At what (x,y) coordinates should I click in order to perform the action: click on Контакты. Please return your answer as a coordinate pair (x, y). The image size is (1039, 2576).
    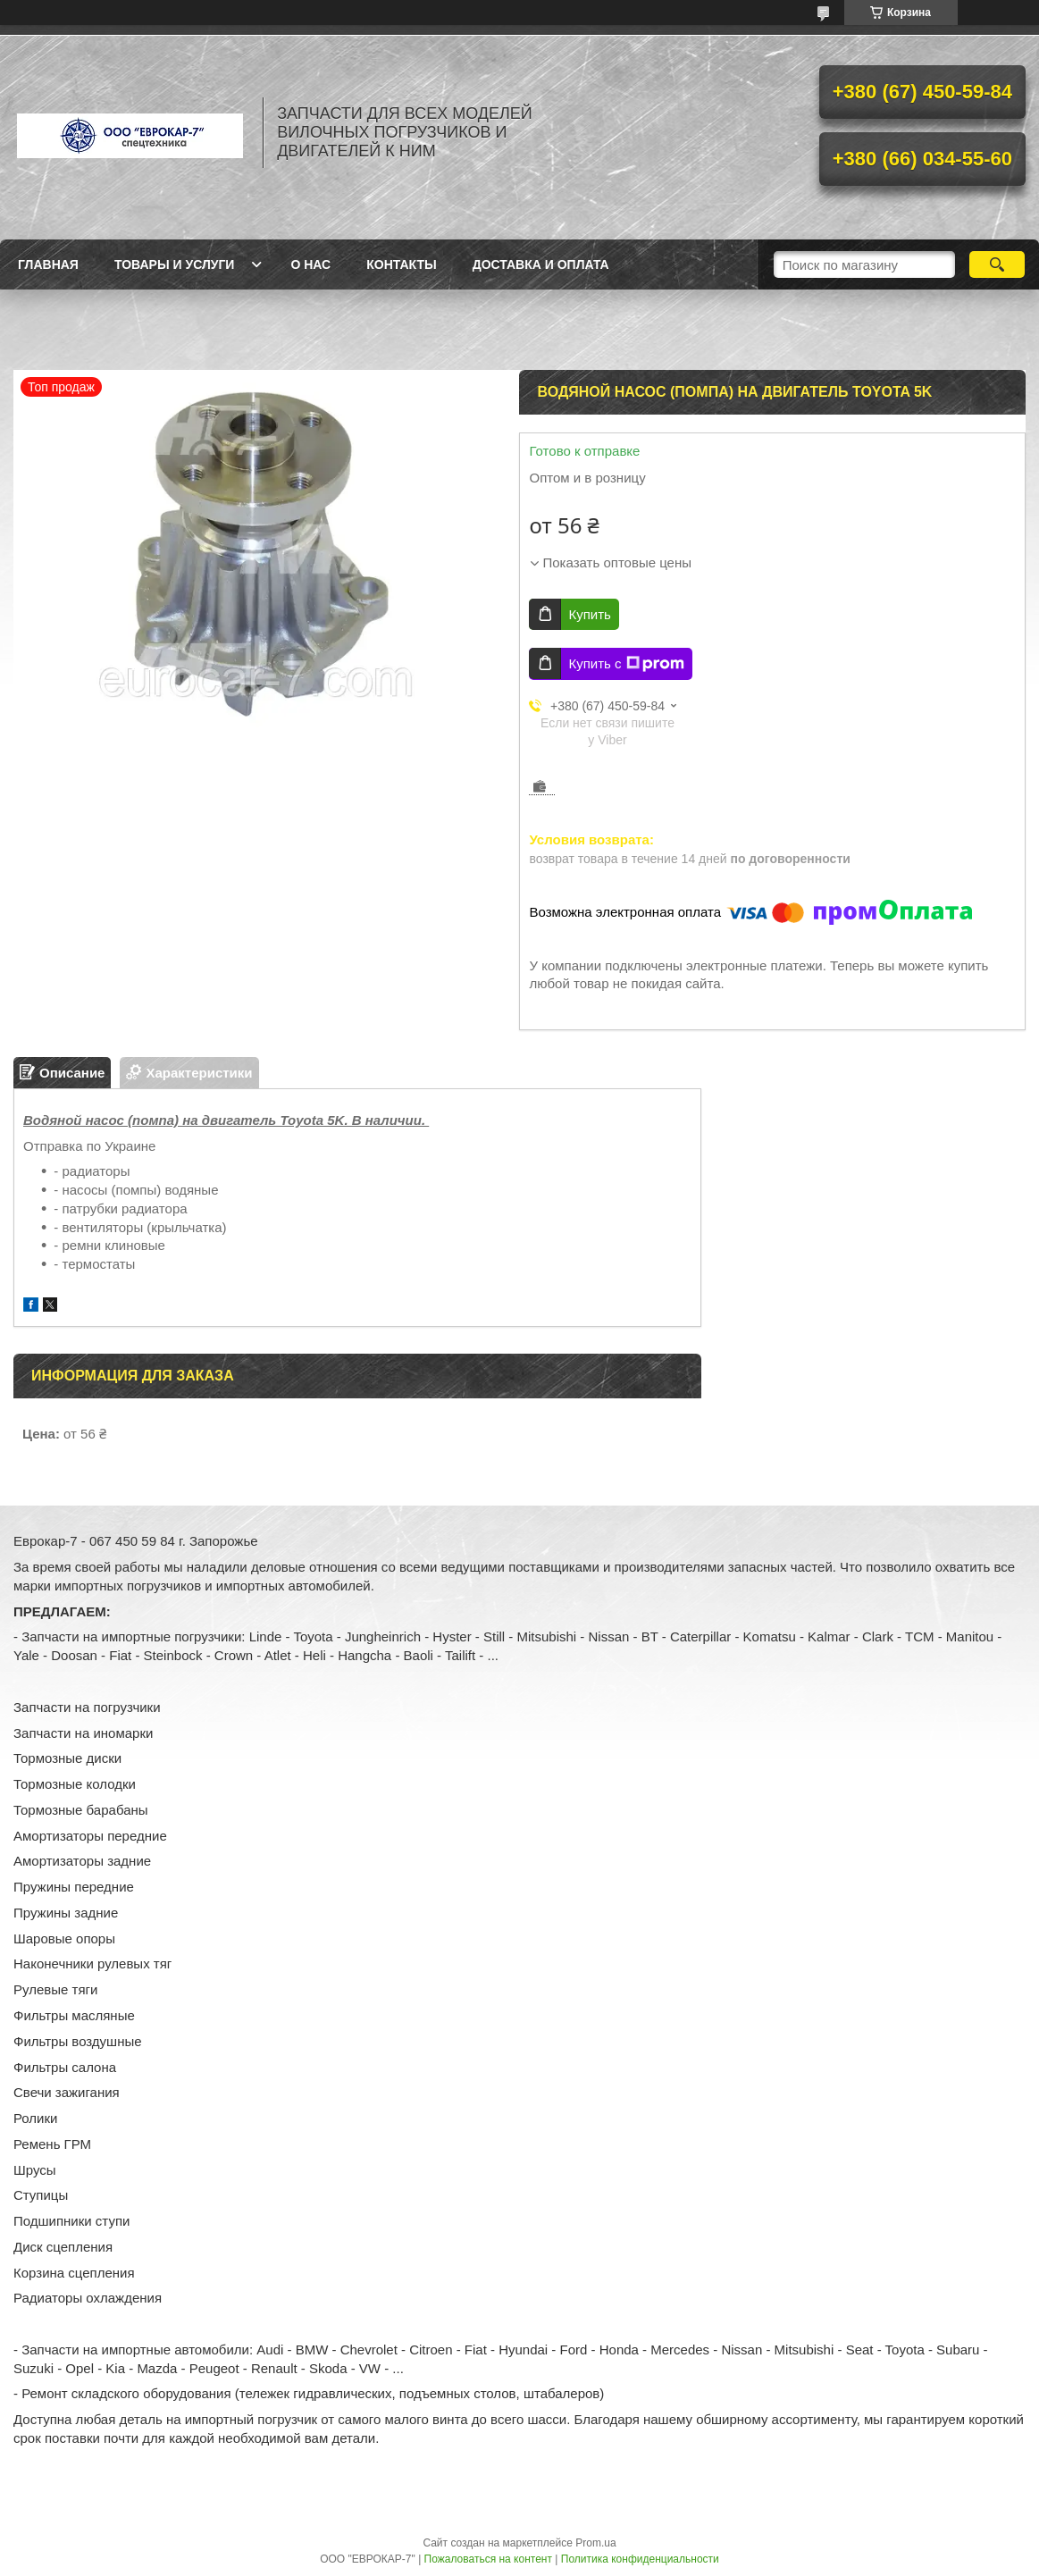
    Looking at the image, I should click on (401, 264).